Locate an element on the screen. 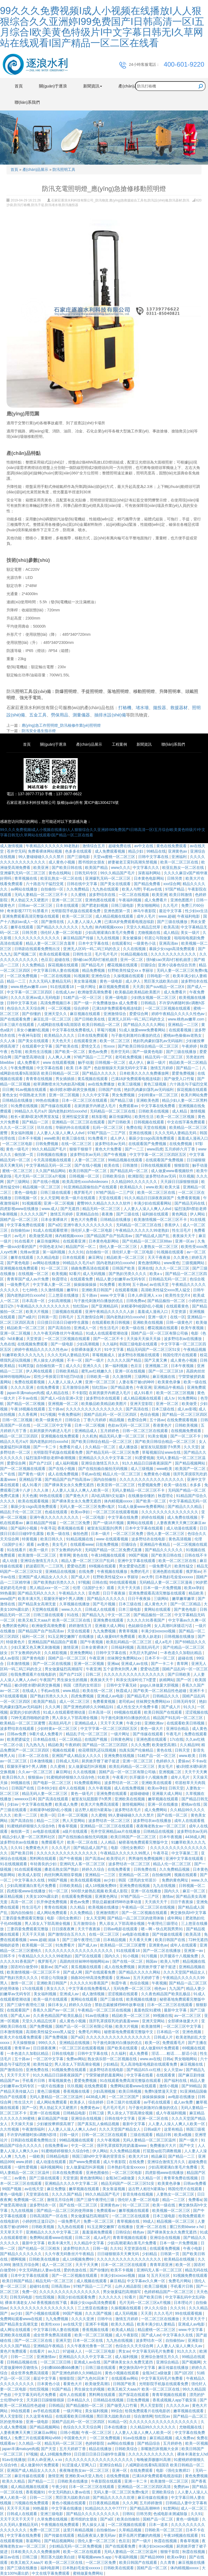 Image resolution: width=208 pixels, height=2576 pixels. 被室友玩屁股眼子h男男 is located at coordinates (161, 1447).